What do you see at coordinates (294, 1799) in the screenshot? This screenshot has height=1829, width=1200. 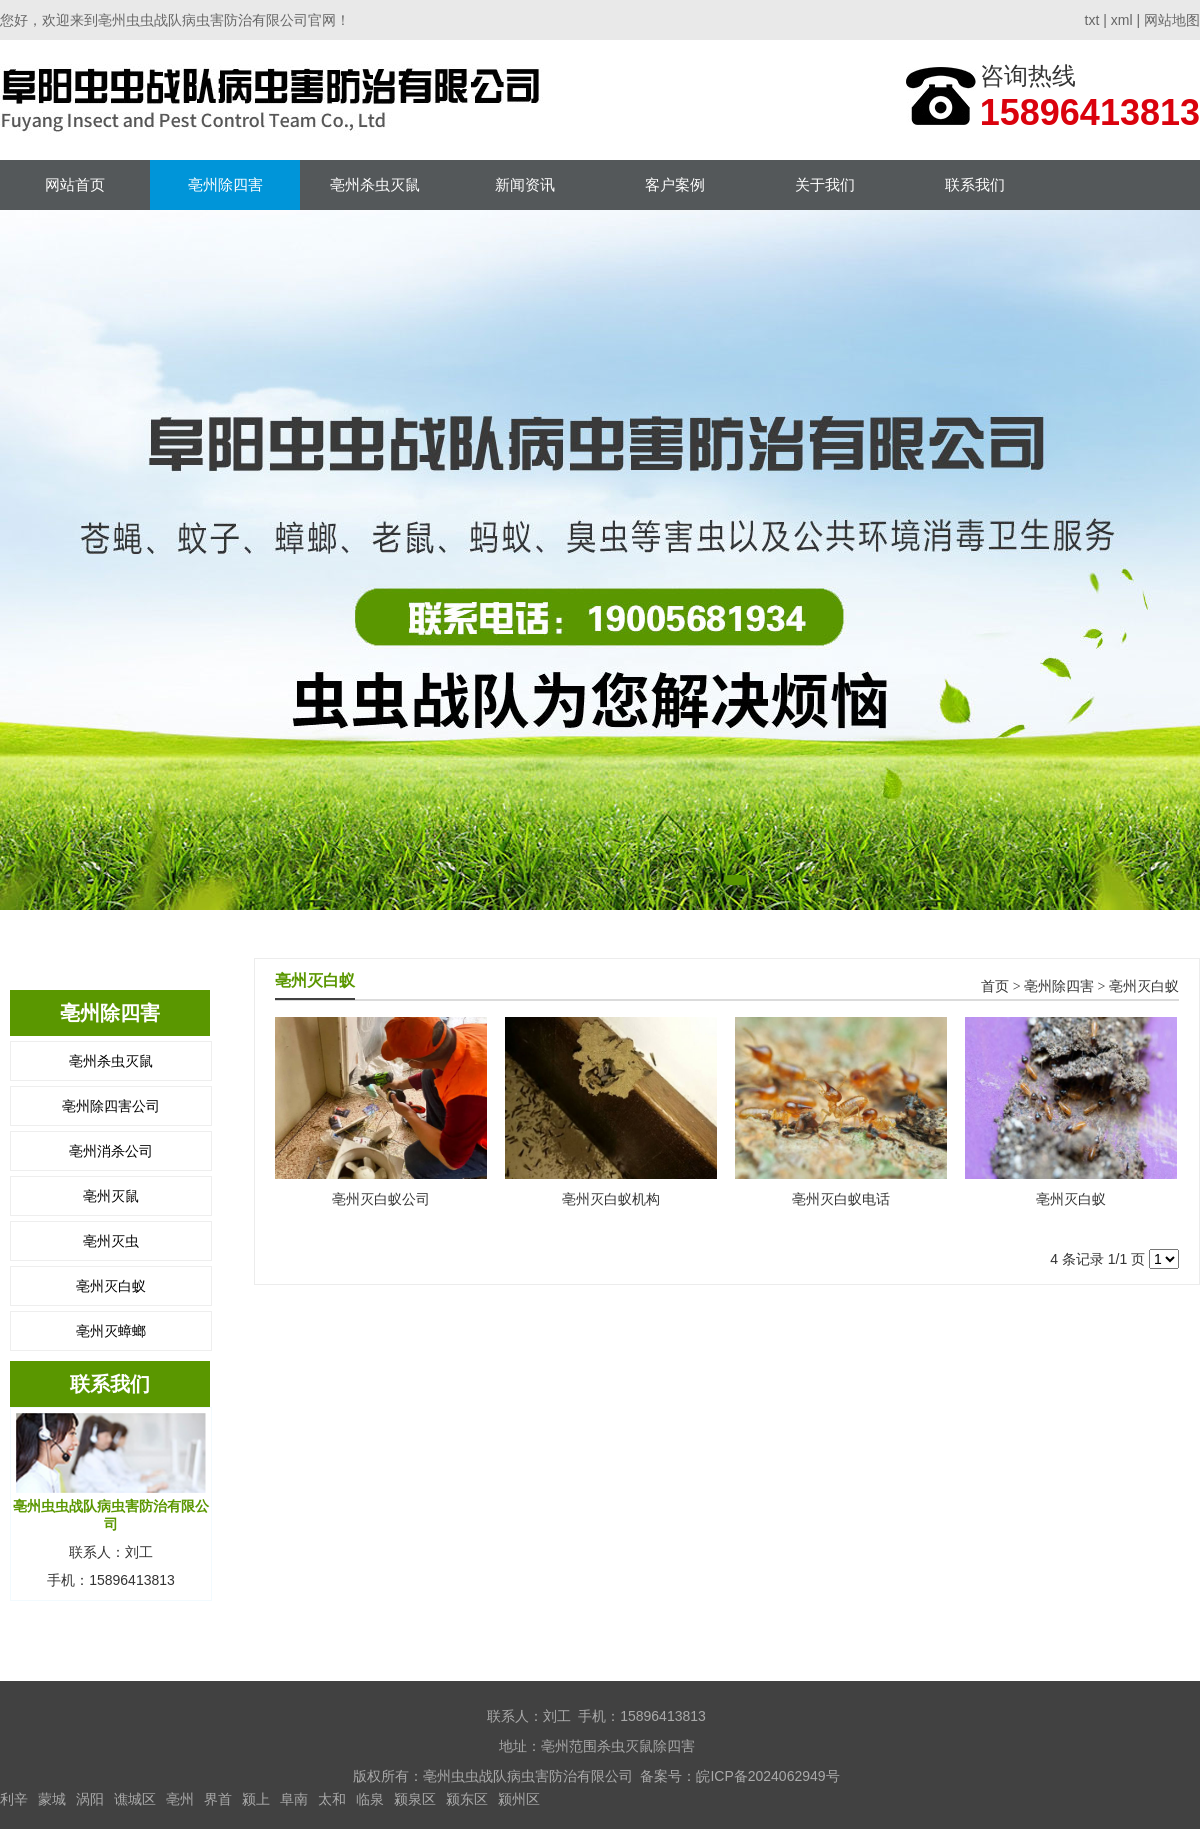 I see `阜南` at bounding box center [294, 1799].